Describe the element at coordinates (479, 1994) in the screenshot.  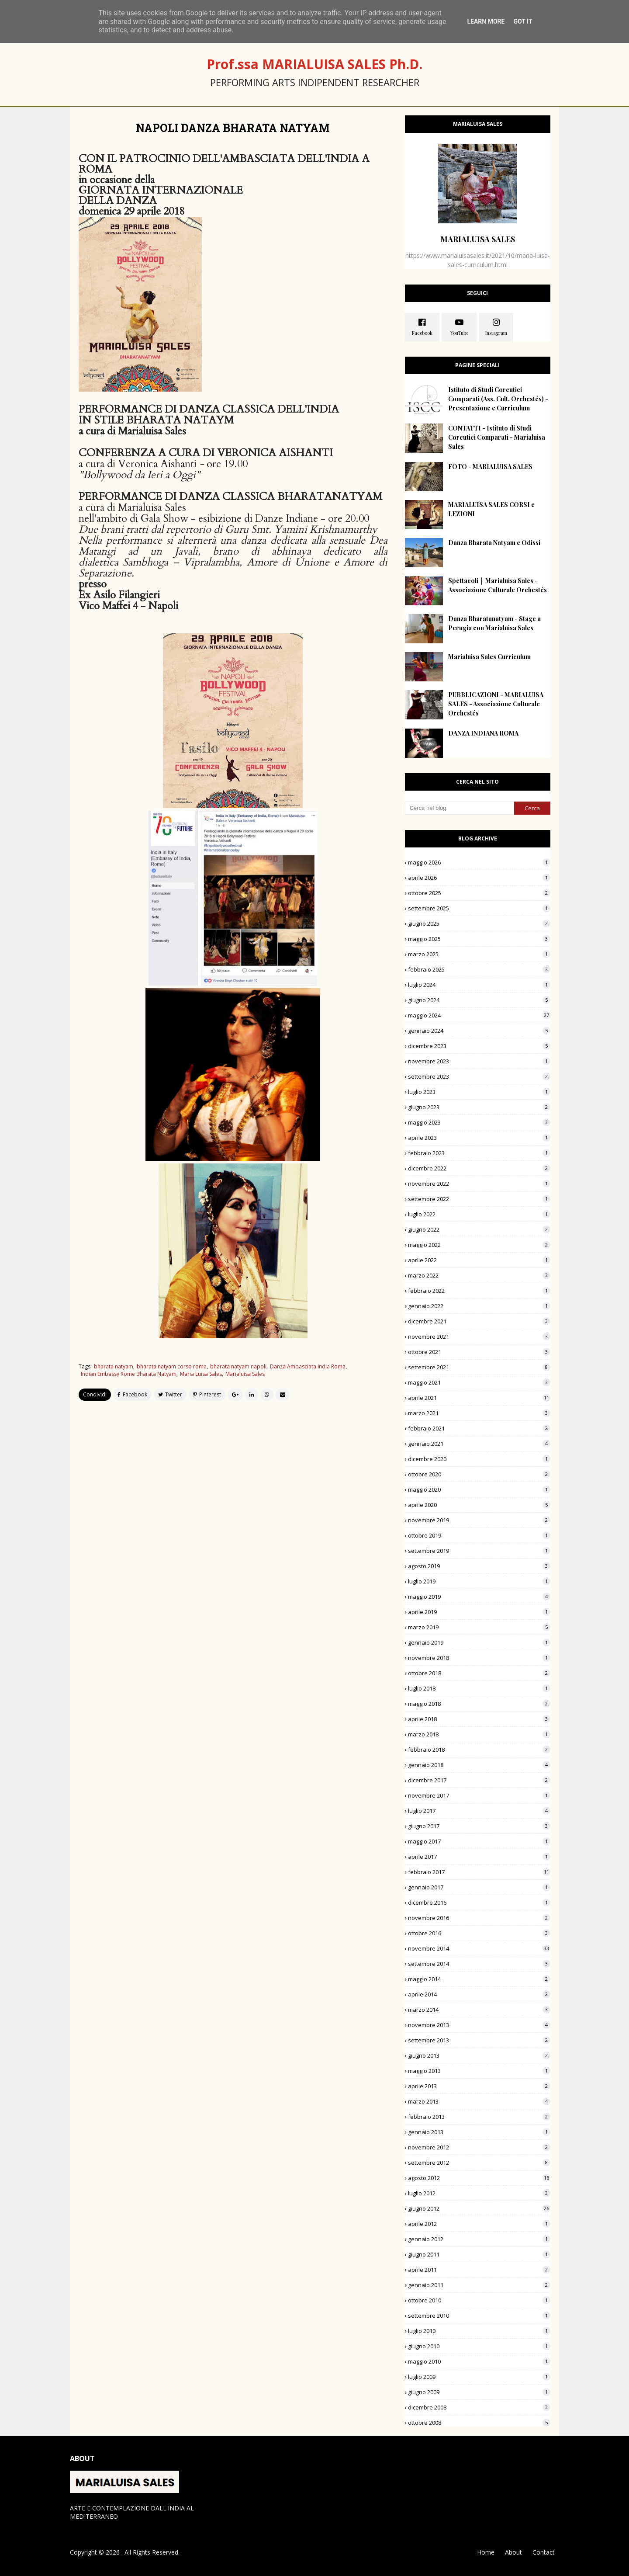
I see `aprile 2014` at that location.